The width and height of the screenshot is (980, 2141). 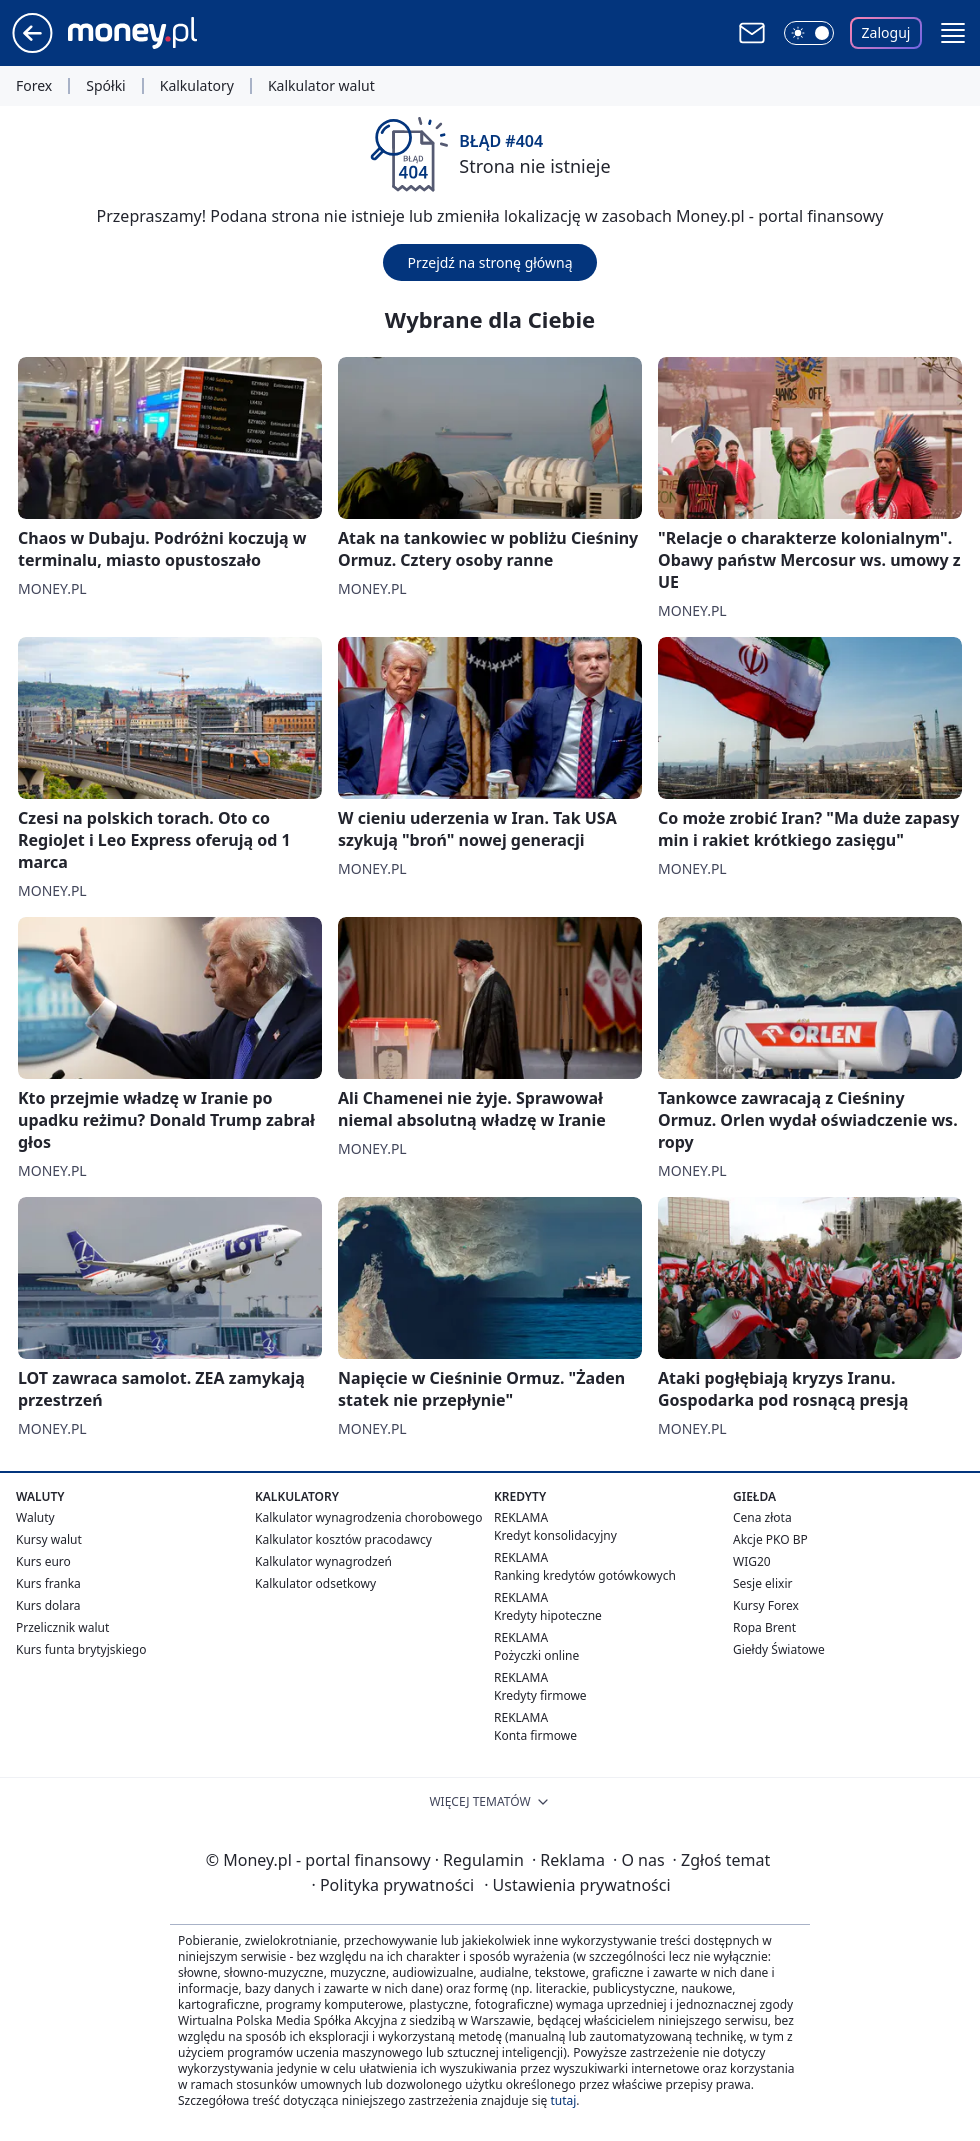 I want to click on Kalkulatory, so click(x=197, y=86).